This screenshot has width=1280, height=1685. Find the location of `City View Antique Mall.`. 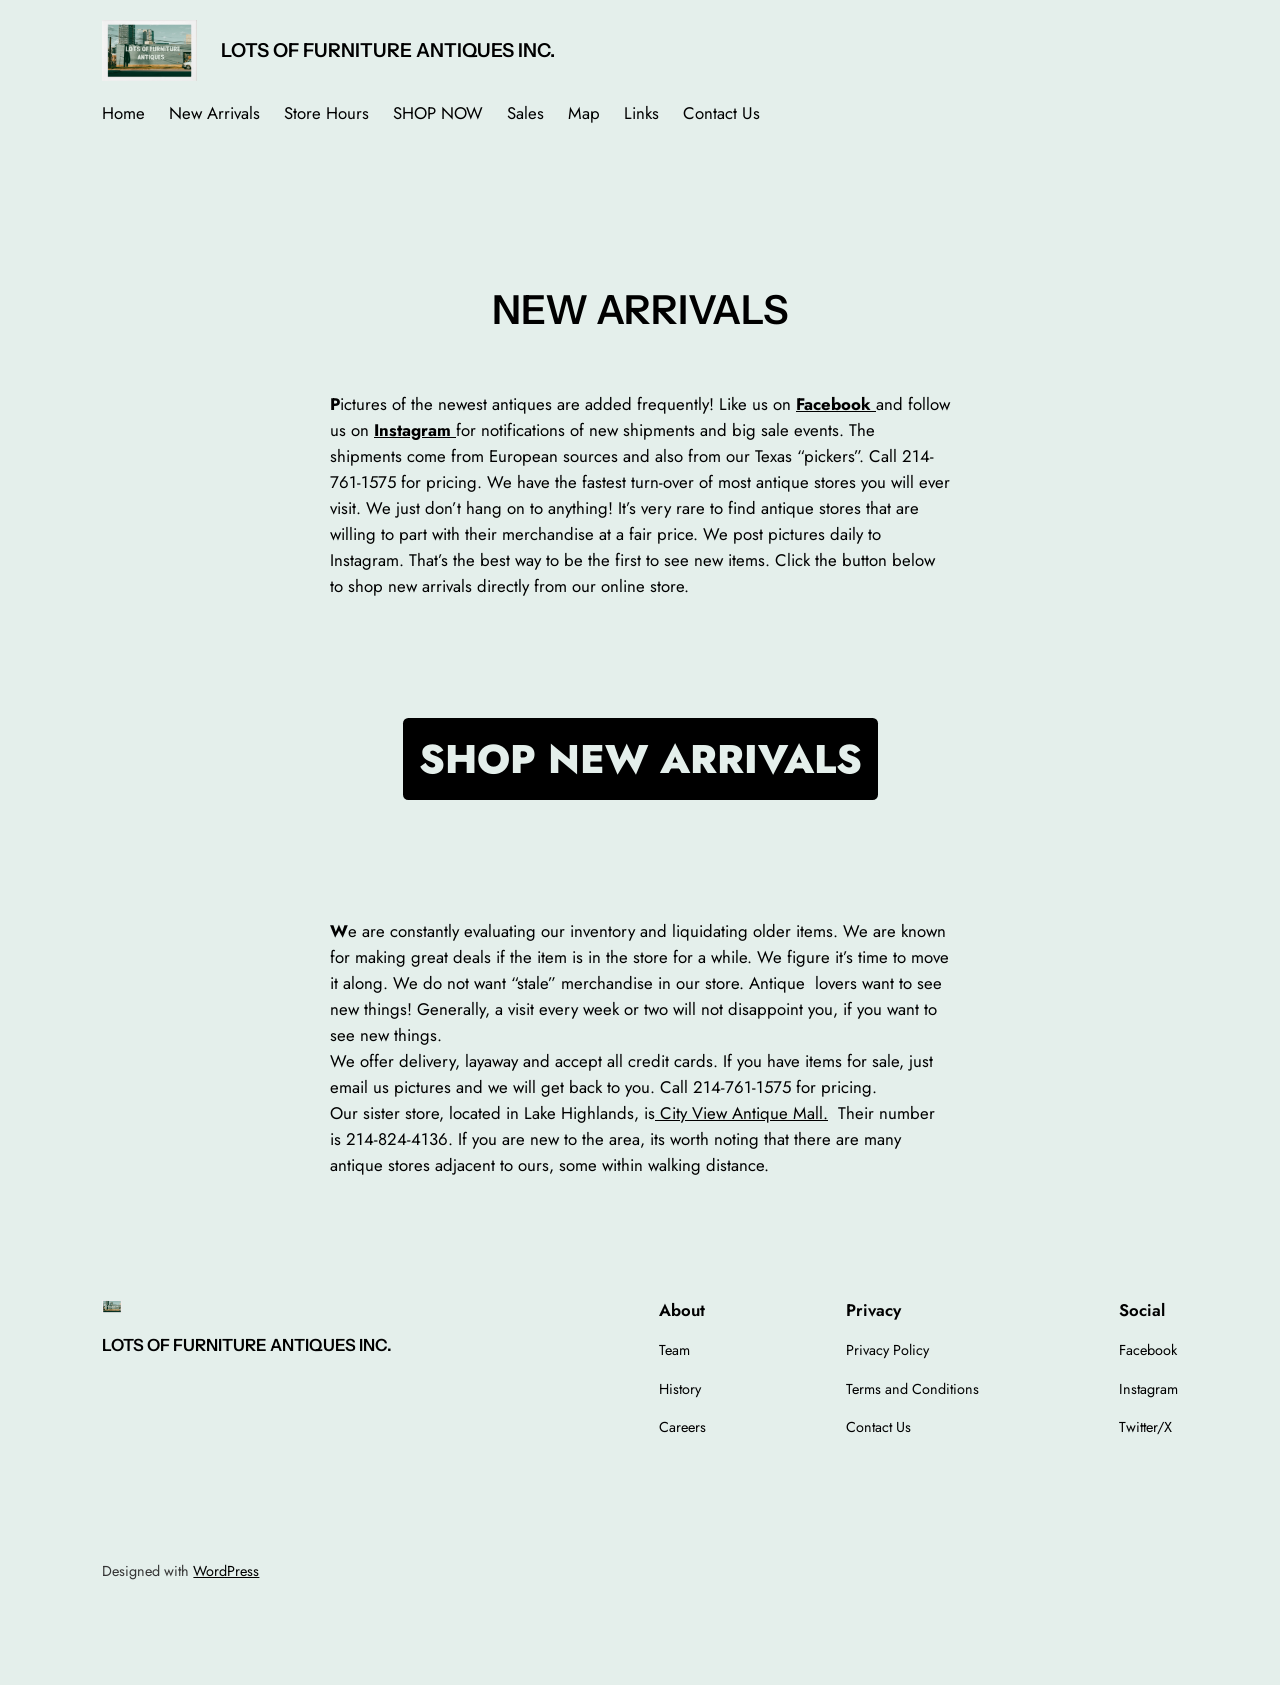

City View Antique Mall. is located at coordinates (741, 1113).